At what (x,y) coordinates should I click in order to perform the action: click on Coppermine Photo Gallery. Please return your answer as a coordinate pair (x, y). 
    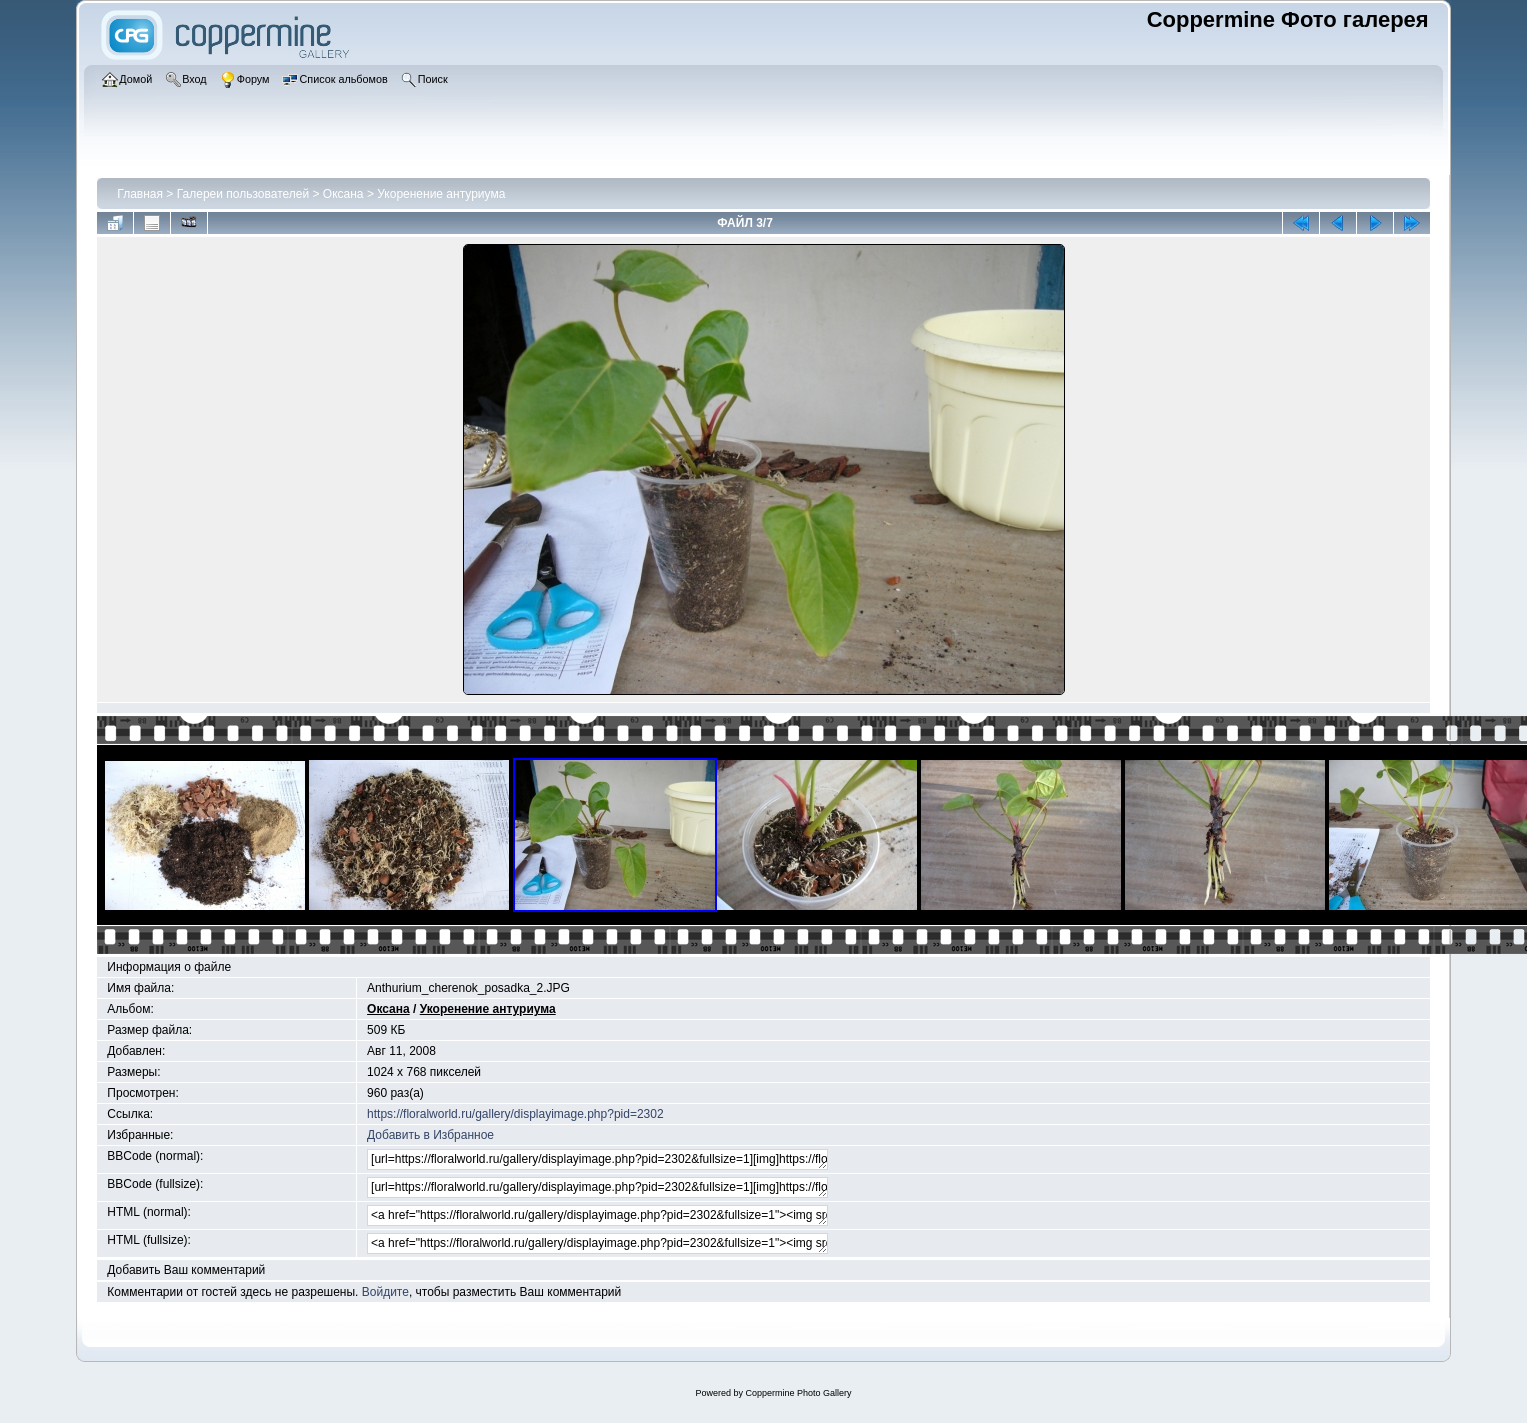
    Looking at the image, I should click on (798, 1393).